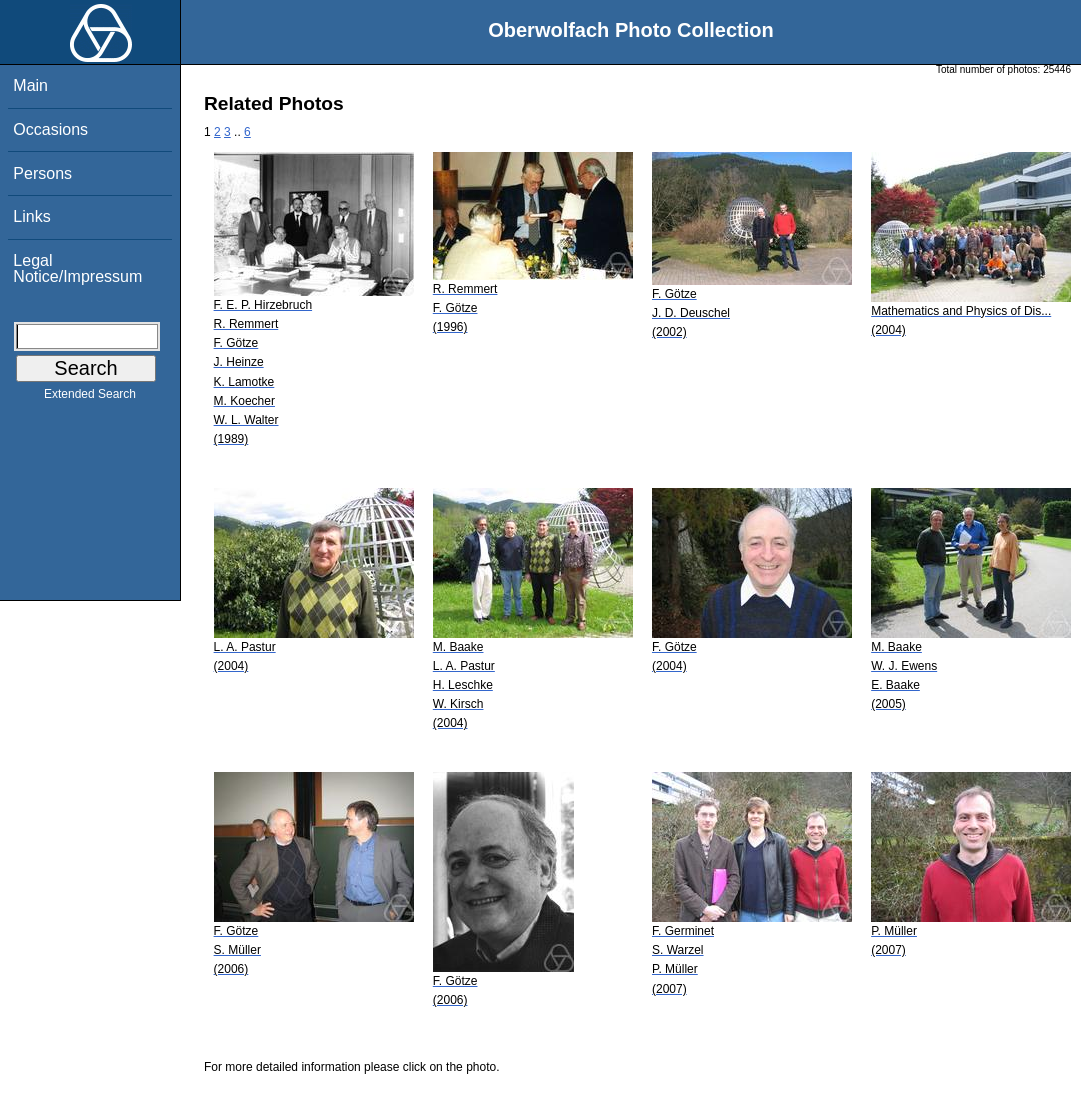 Image resolution: width=1081 pixels, height=1097 pixels. Describe the element at coordinates (42, 173) in the screenshot. I see `Persons` at that location.